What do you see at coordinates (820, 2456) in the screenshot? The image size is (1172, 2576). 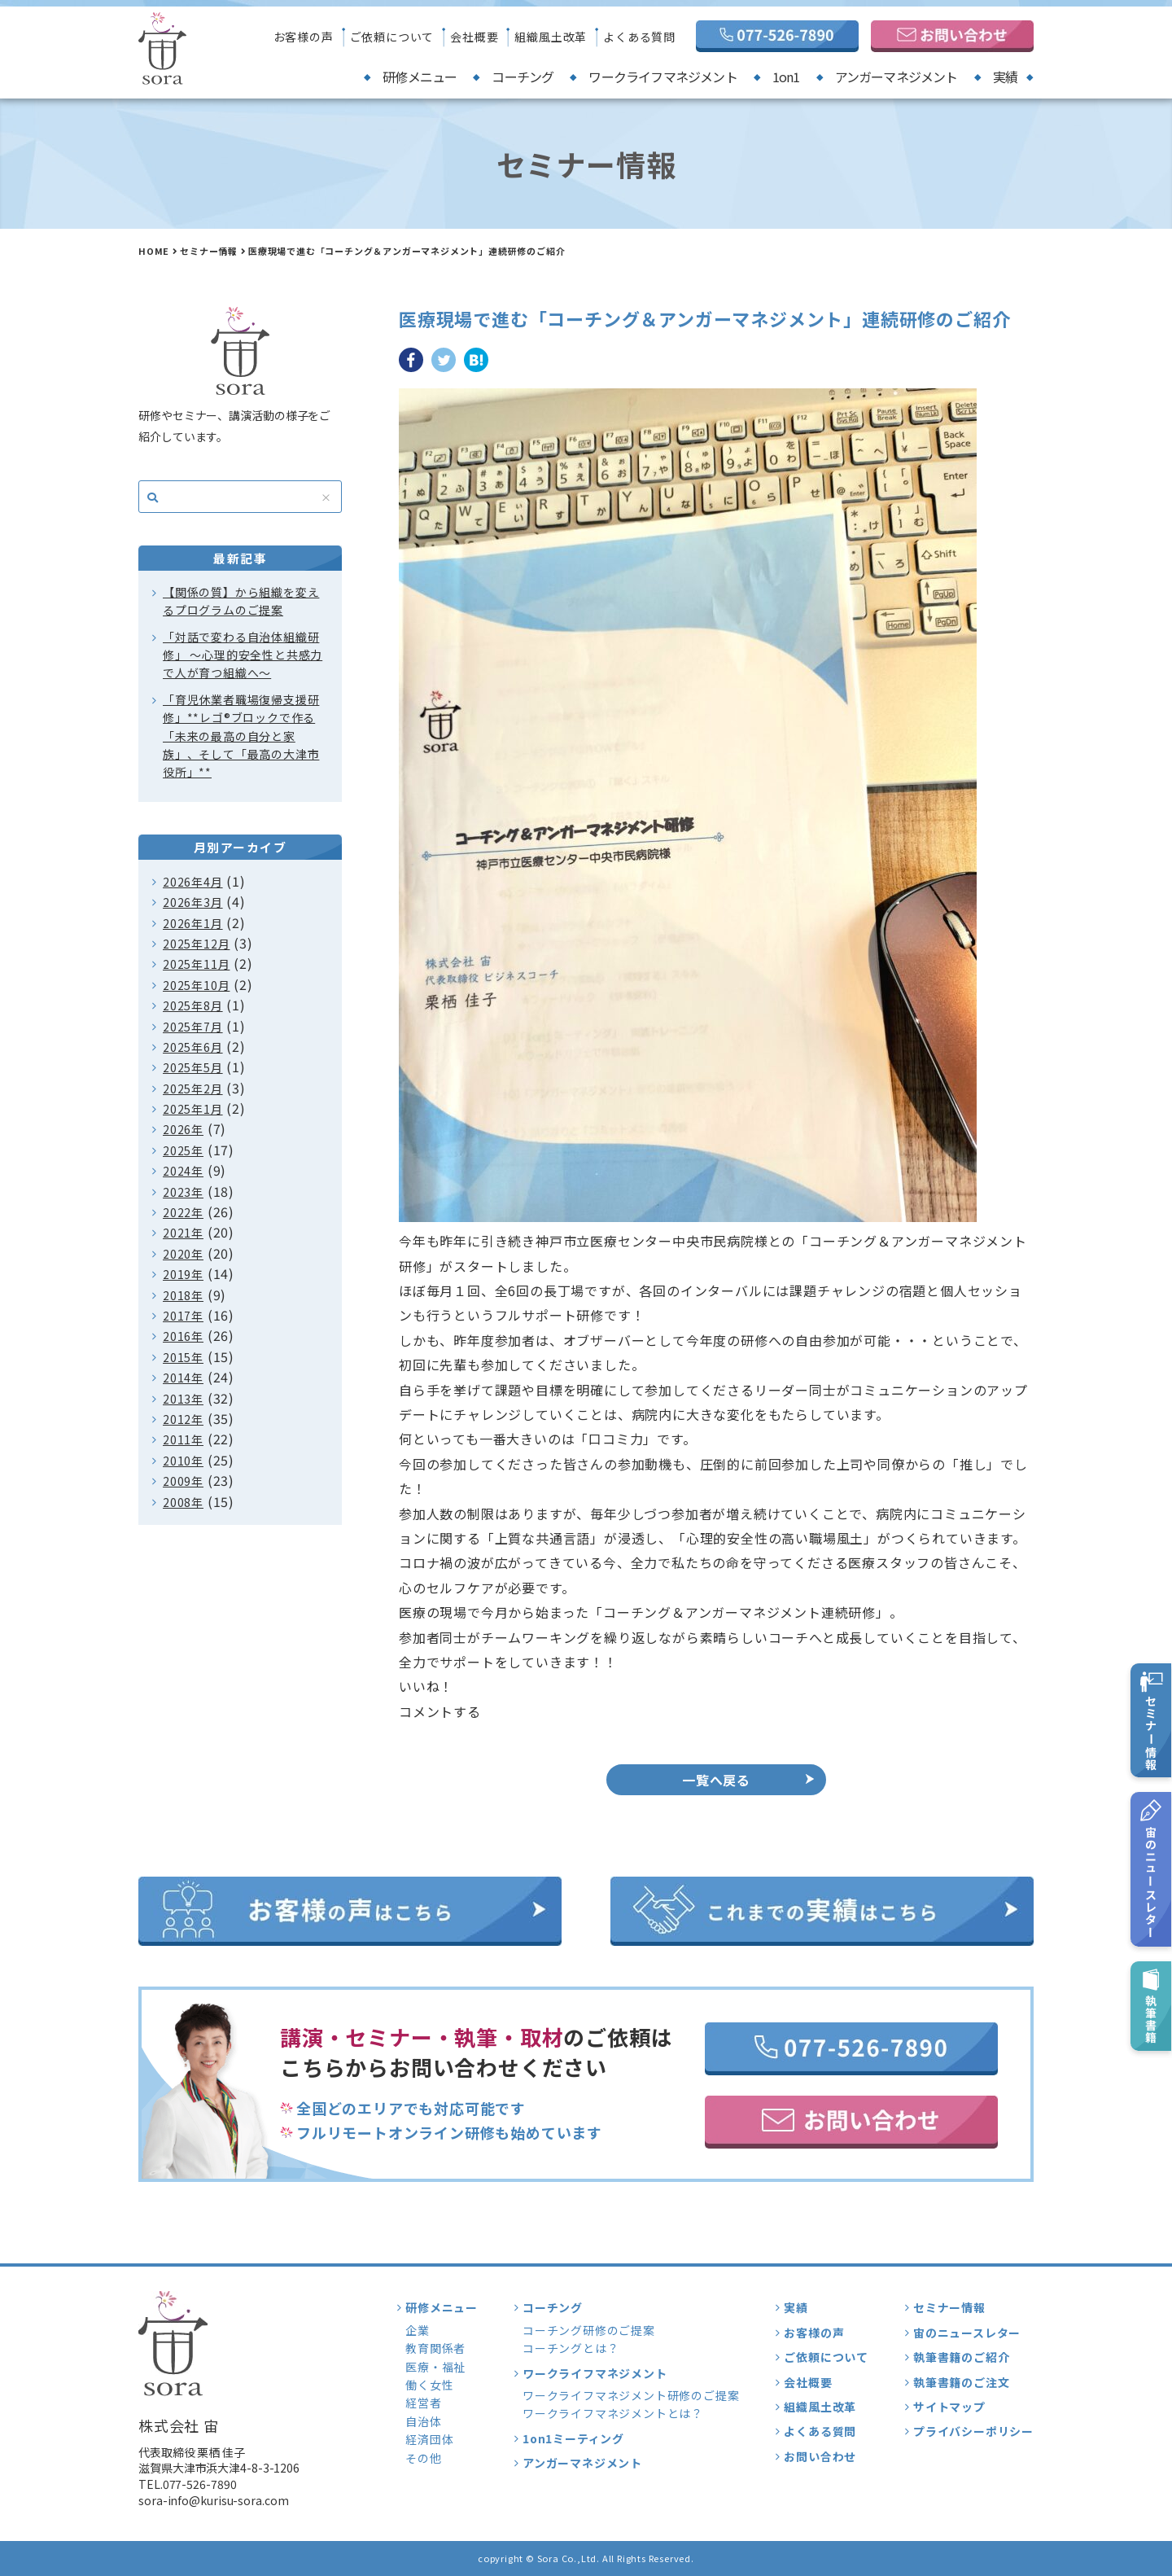 I see `お問い合わせ` at bounding box center [820, 2456].